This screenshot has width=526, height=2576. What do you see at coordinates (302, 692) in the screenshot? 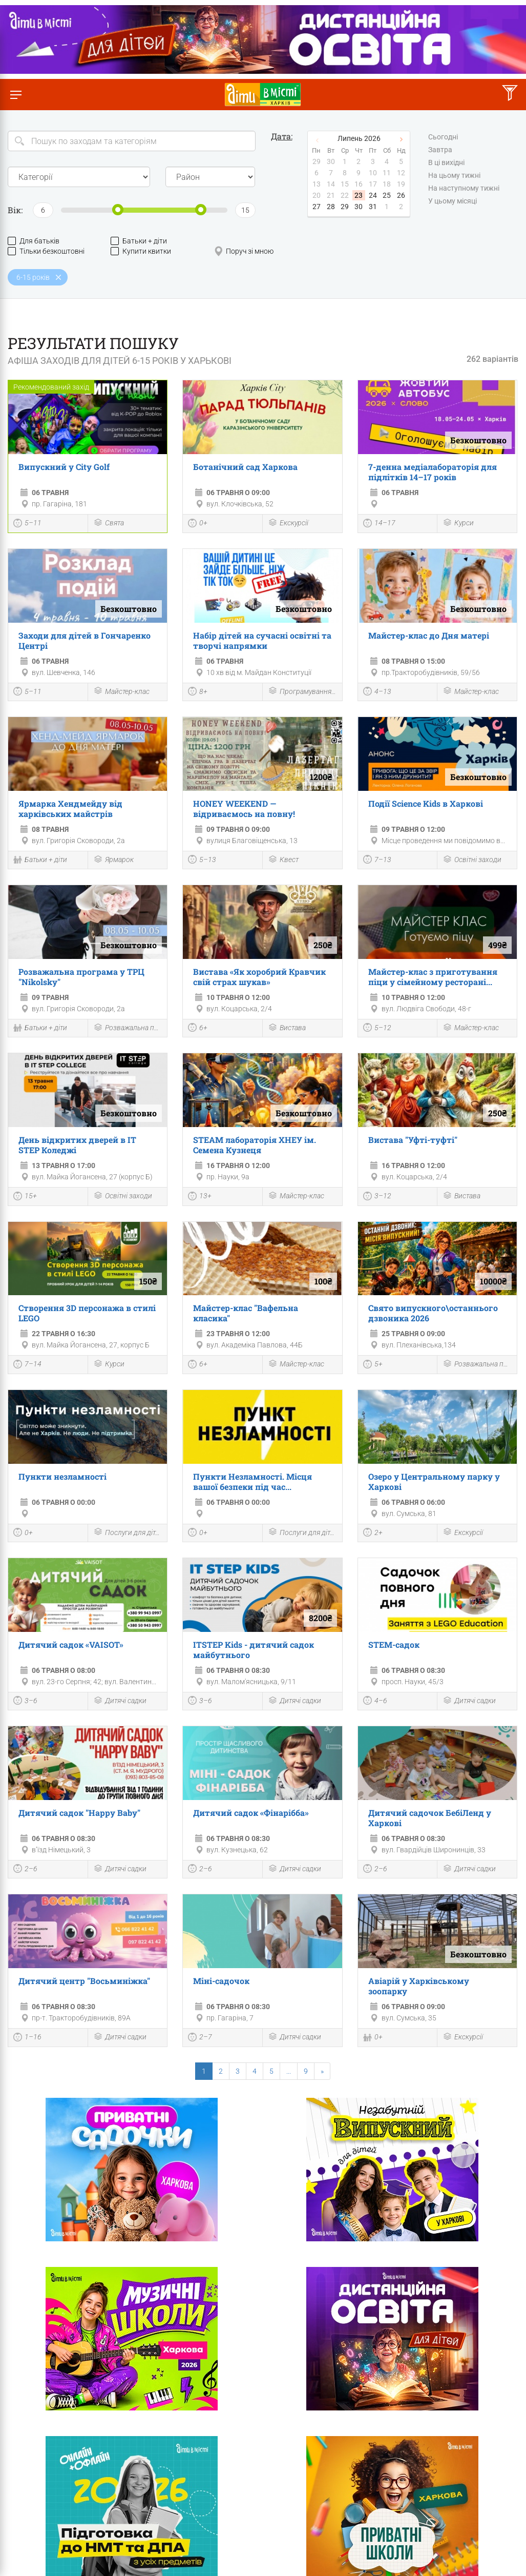
I see `Програмування і роботехніка` at bounding box center [302, 692].